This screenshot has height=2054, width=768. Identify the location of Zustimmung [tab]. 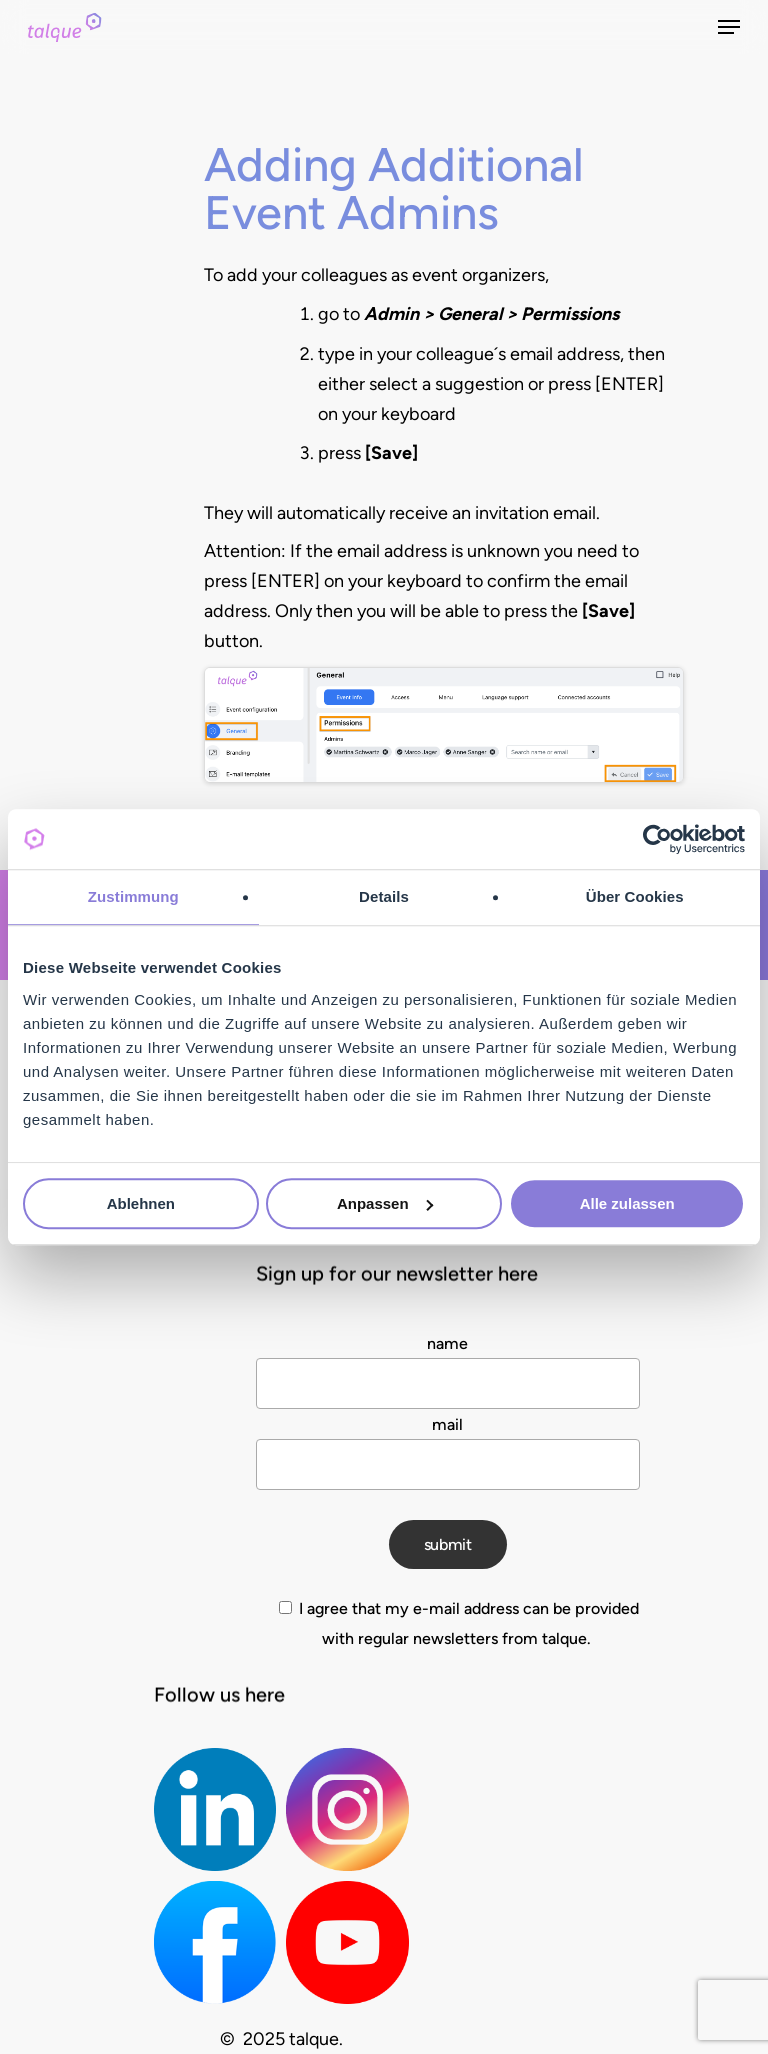
(133, 896).